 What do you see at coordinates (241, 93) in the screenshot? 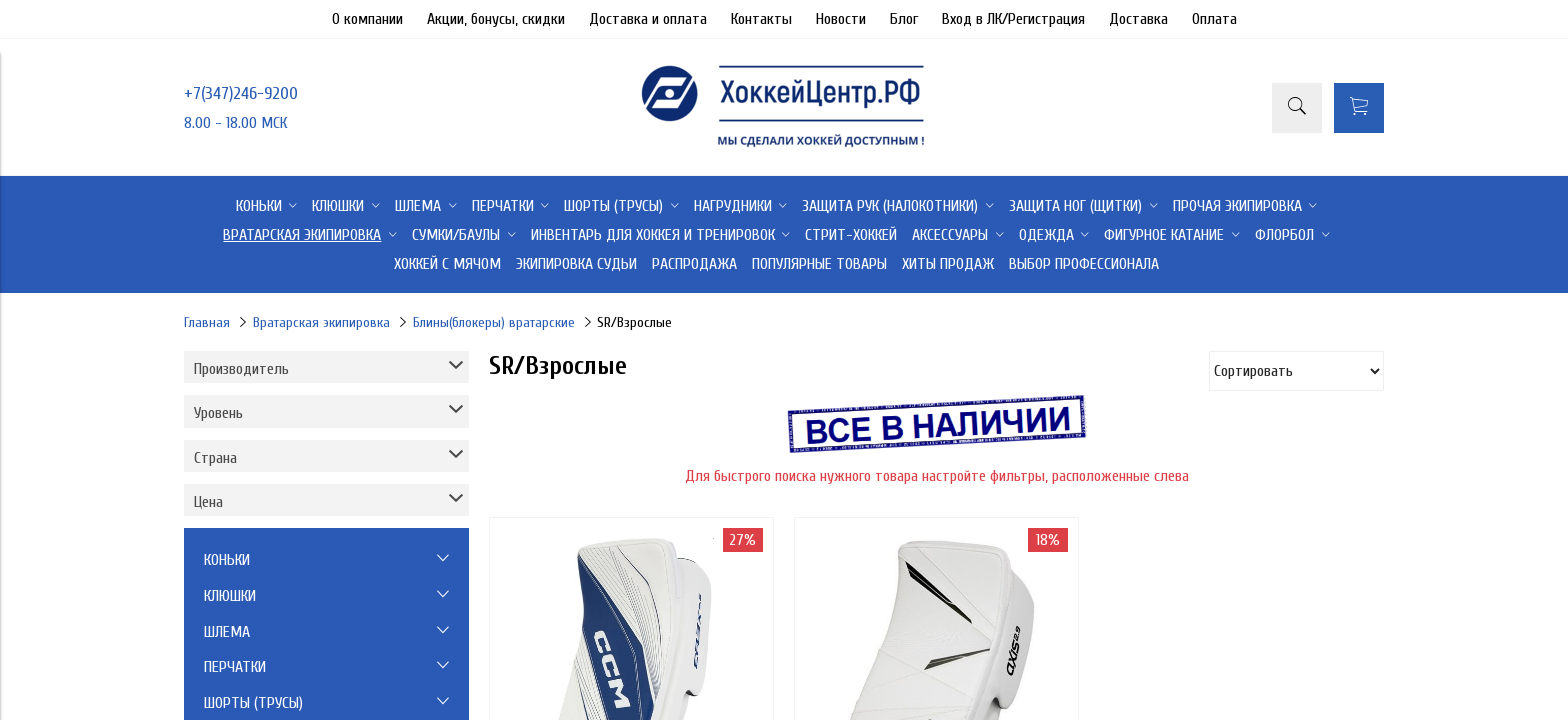
I see `+7(347)246-9200` at bounding box center [241, 93].